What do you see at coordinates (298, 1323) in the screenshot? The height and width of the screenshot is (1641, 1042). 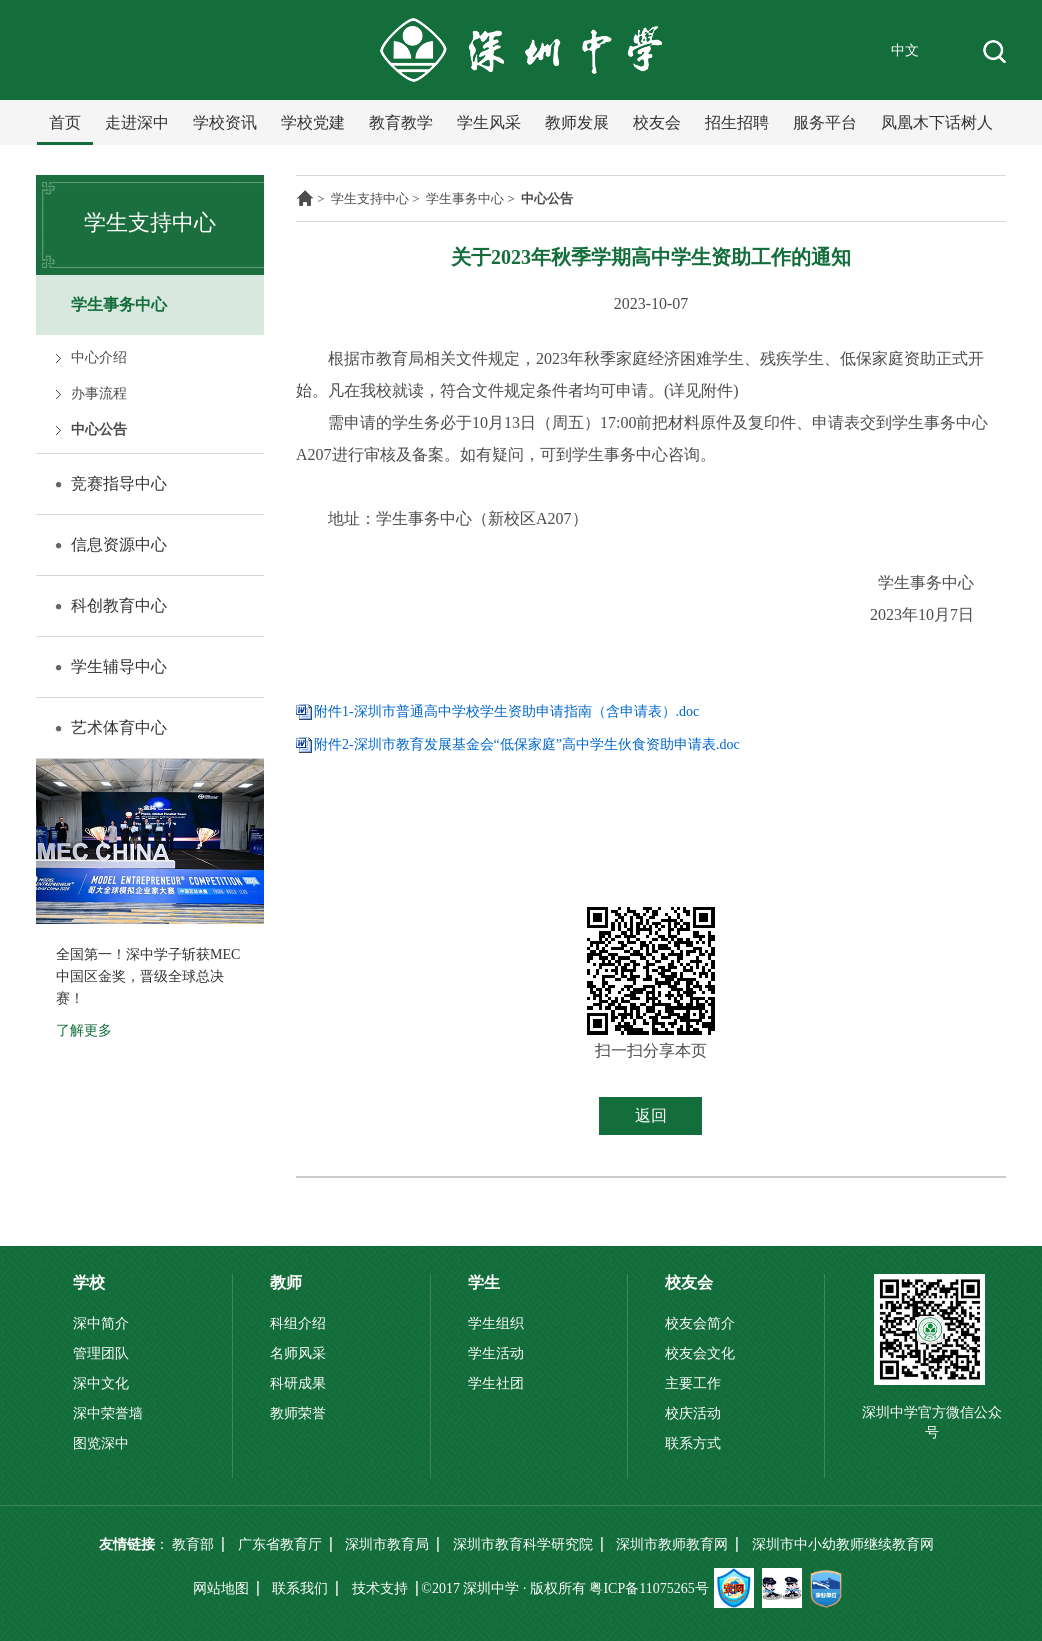 I see `科组介绍` at bounding box center [298, 1323].